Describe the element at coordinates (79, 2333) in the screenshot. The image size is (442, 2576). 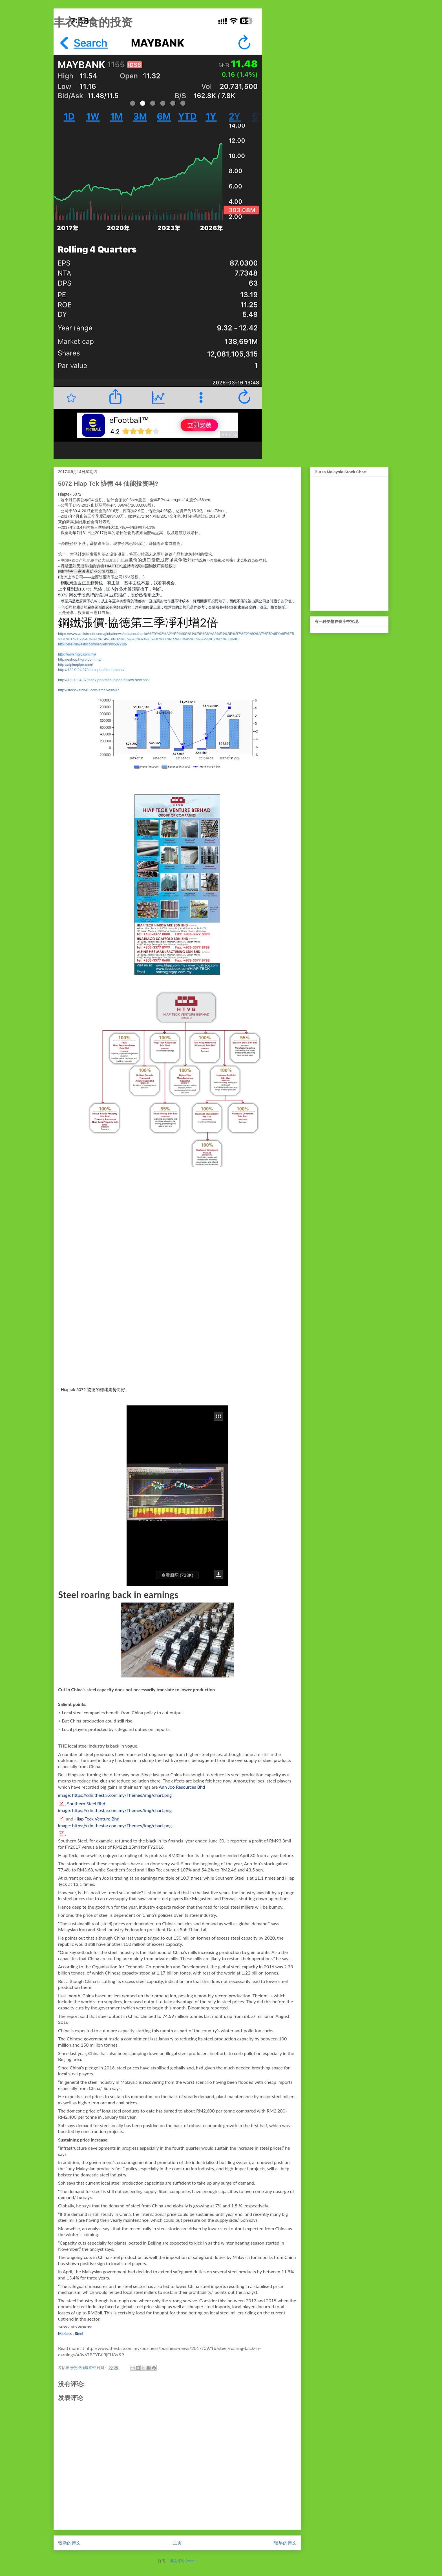
I see `Steel` at that location.